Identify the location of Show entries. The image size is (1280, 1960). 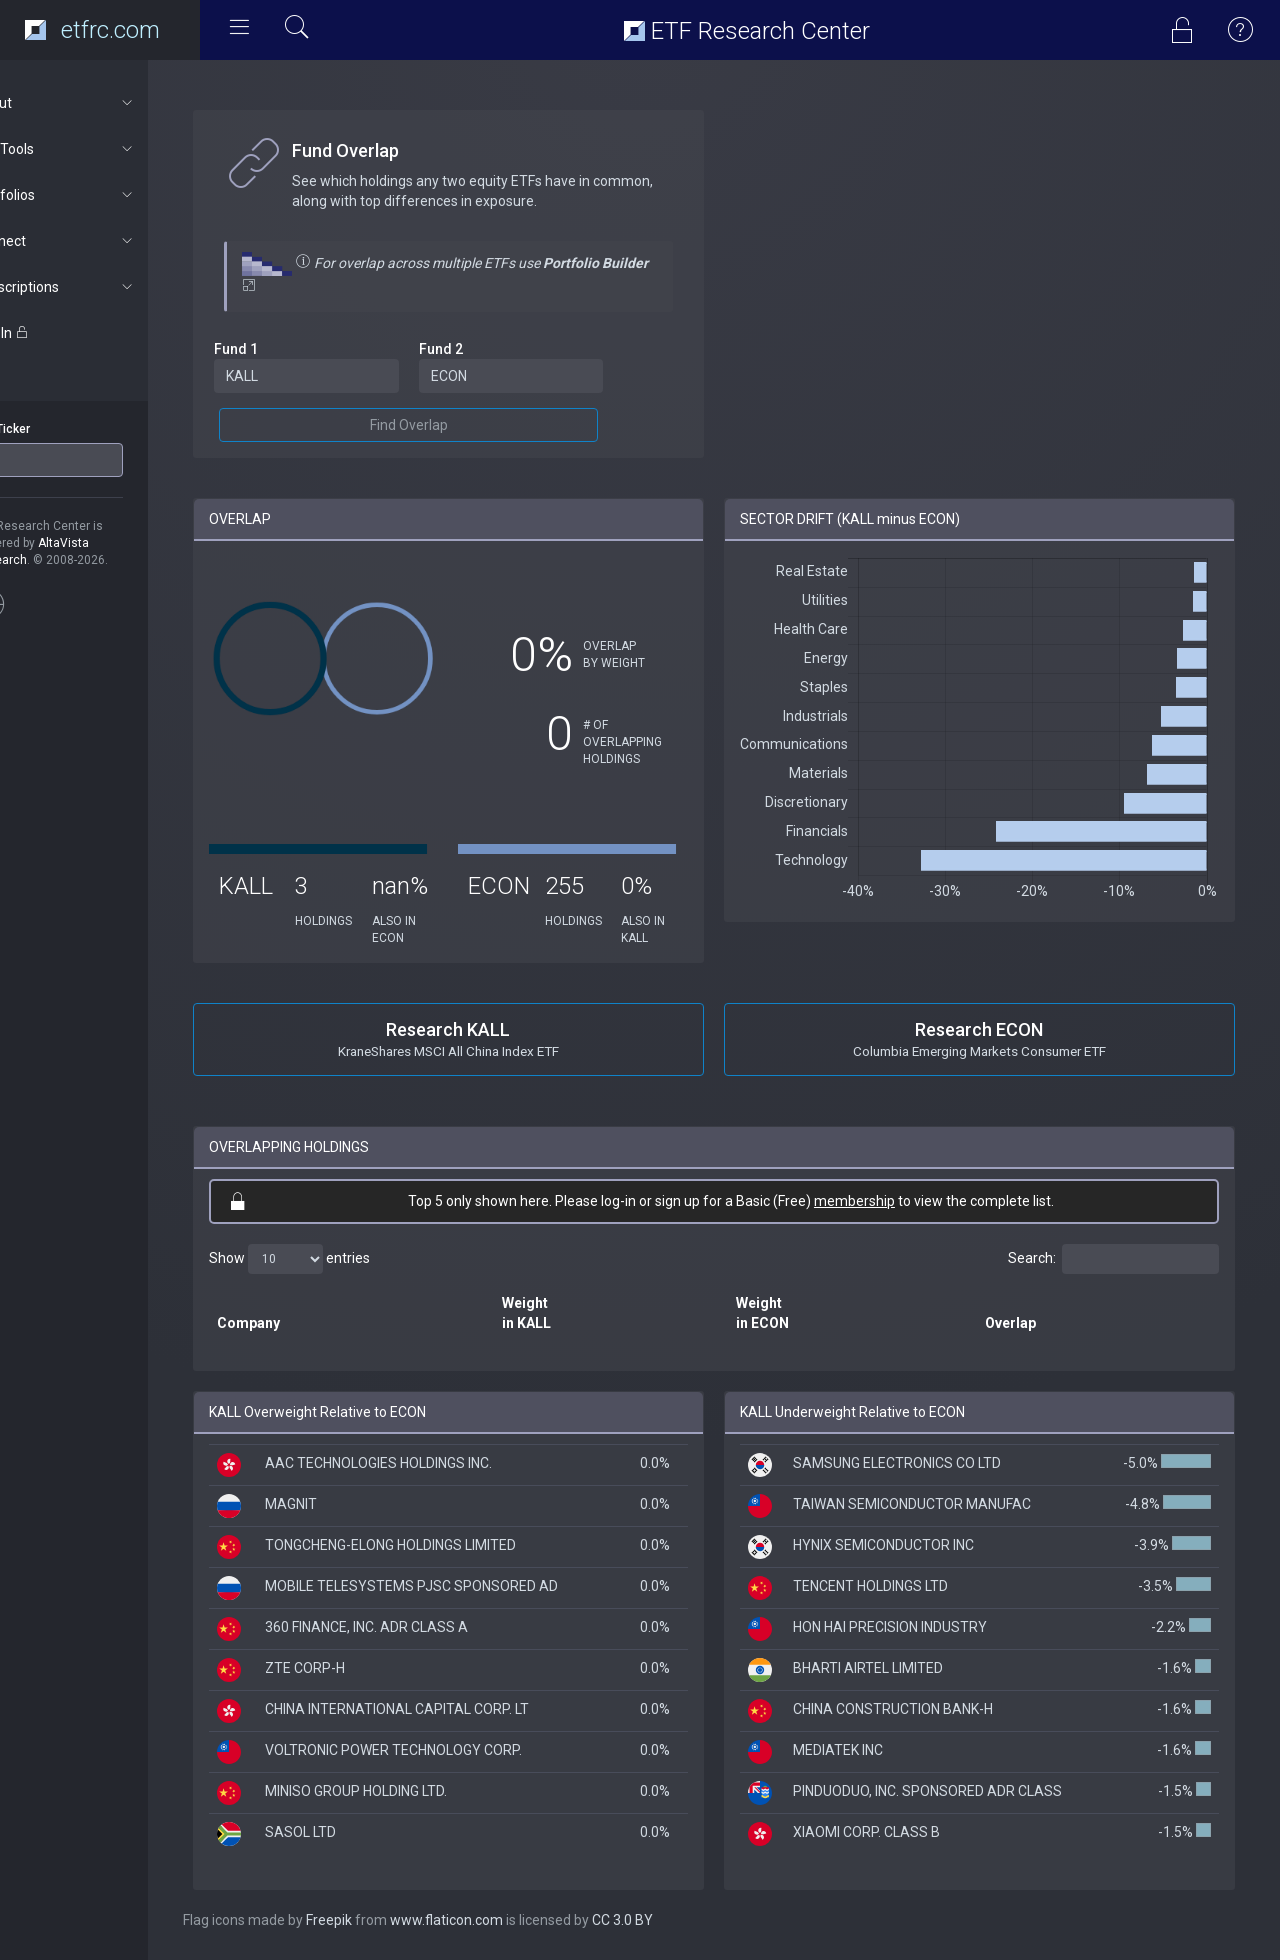
(341, 1259).